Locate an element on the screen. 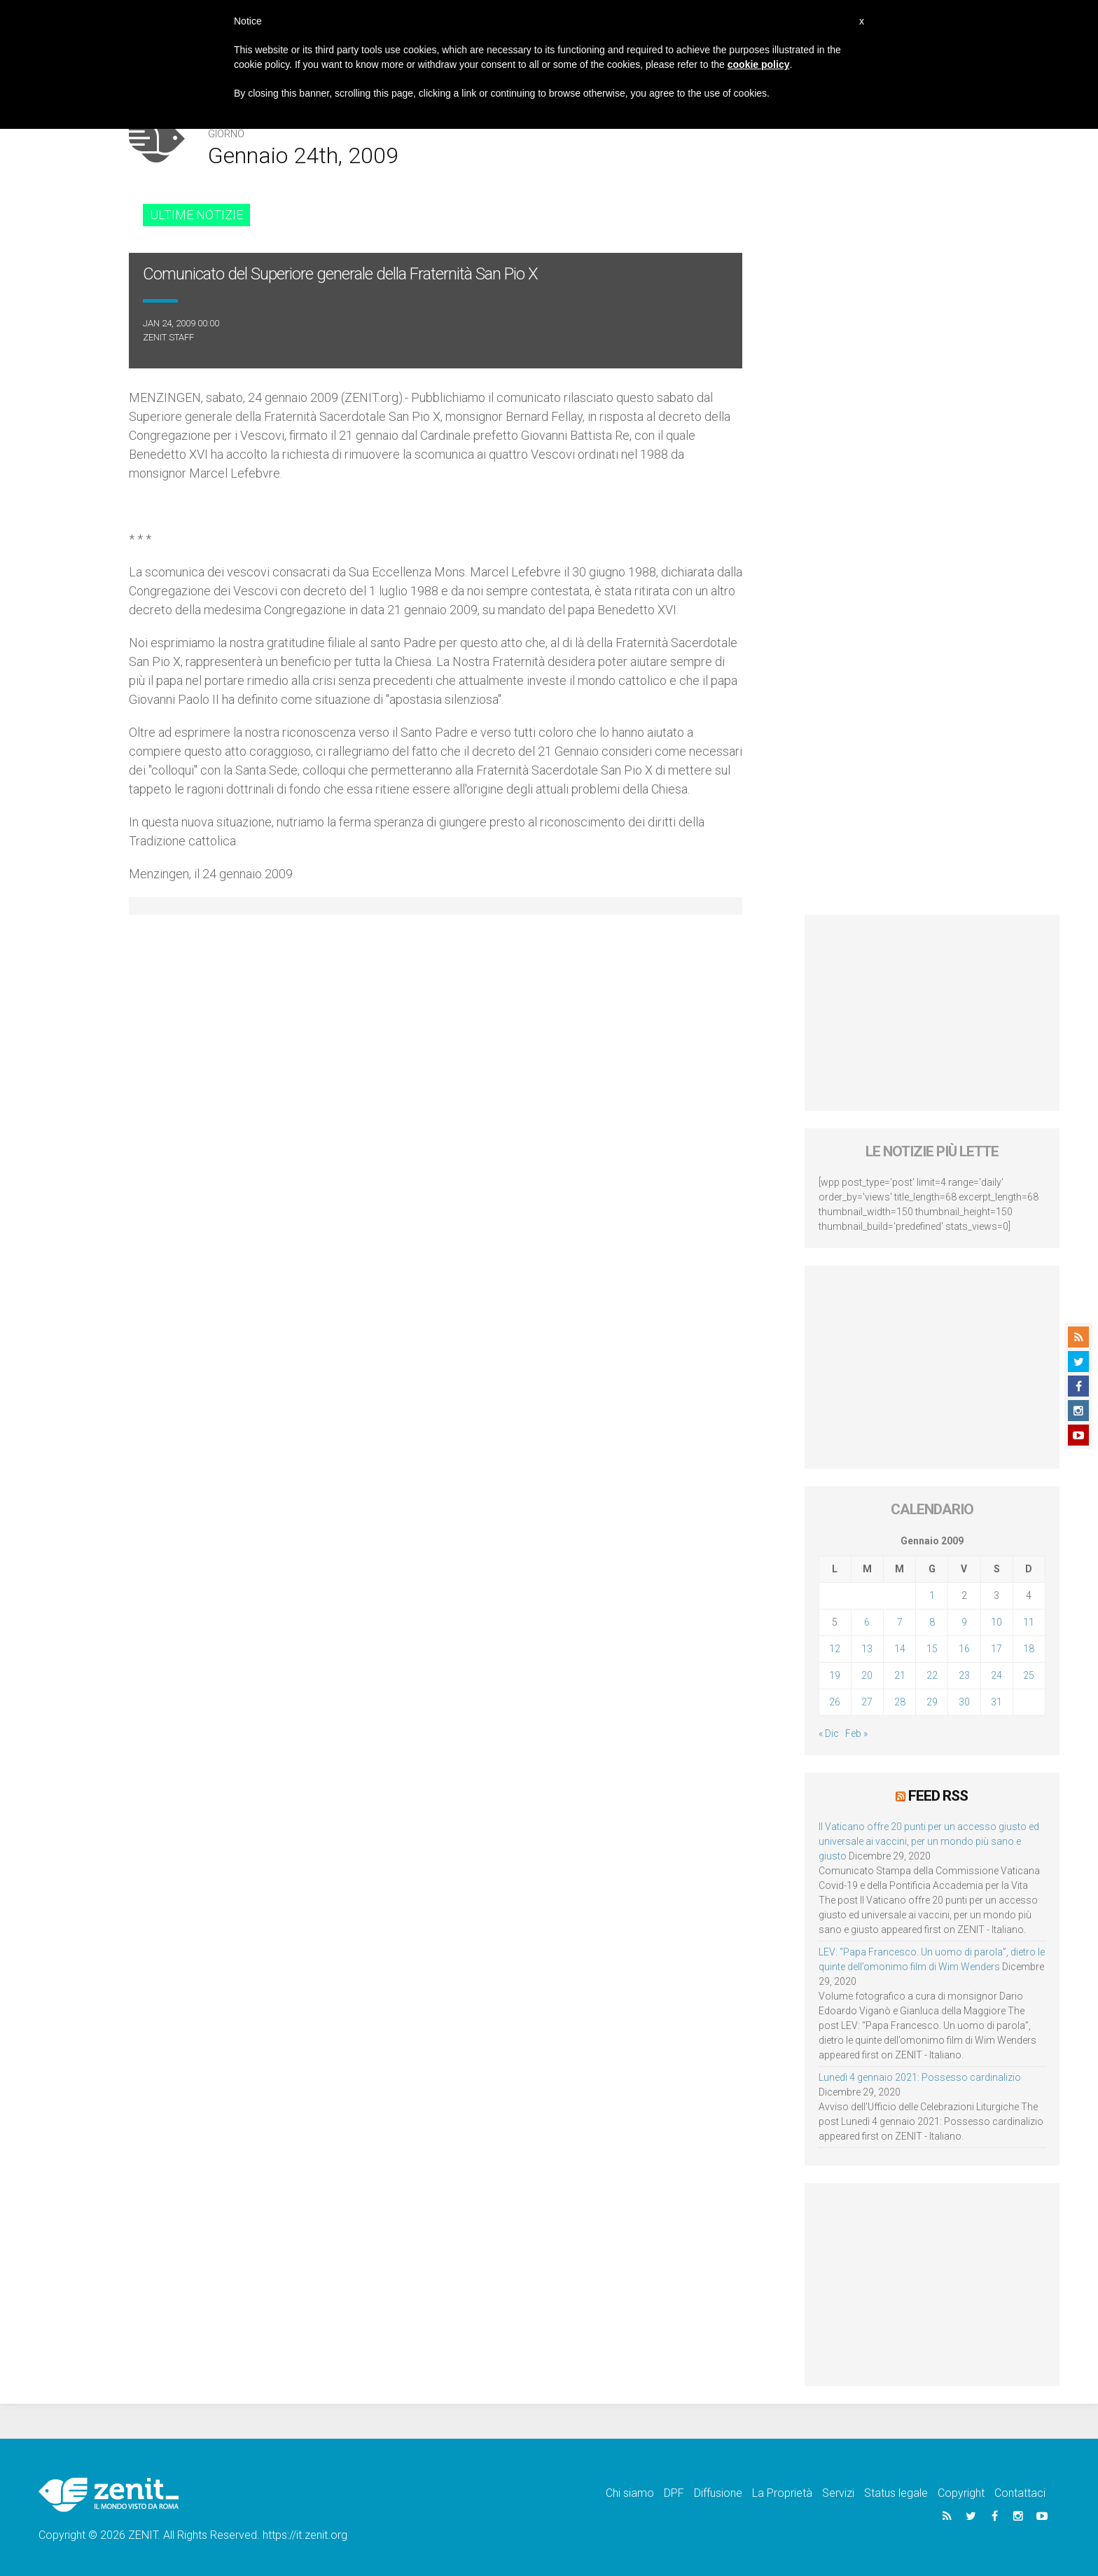  24 [Articoli pubblicati in 24 January 2009] is located at coordinates (996, 1675).